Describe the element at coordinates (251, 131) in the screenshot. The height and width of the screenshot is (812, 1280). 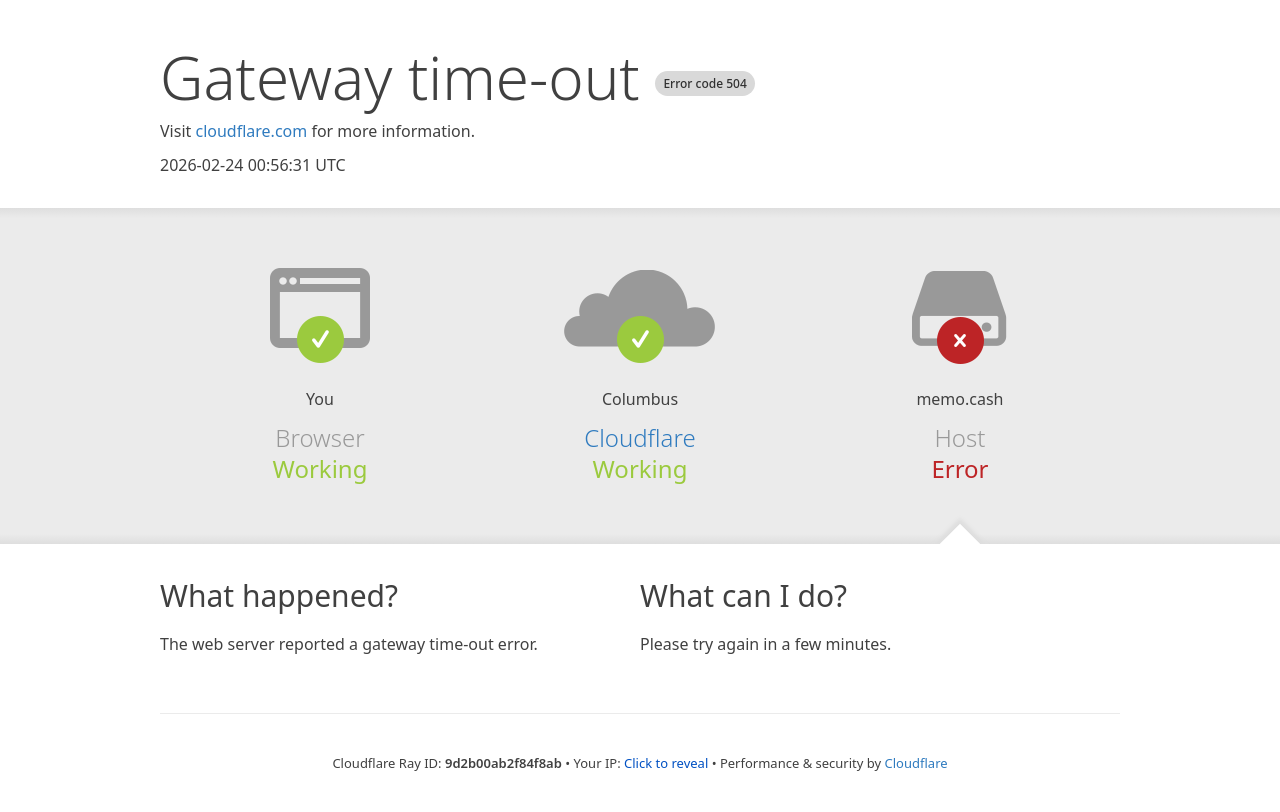
I see `cloudflare.com` at that location.